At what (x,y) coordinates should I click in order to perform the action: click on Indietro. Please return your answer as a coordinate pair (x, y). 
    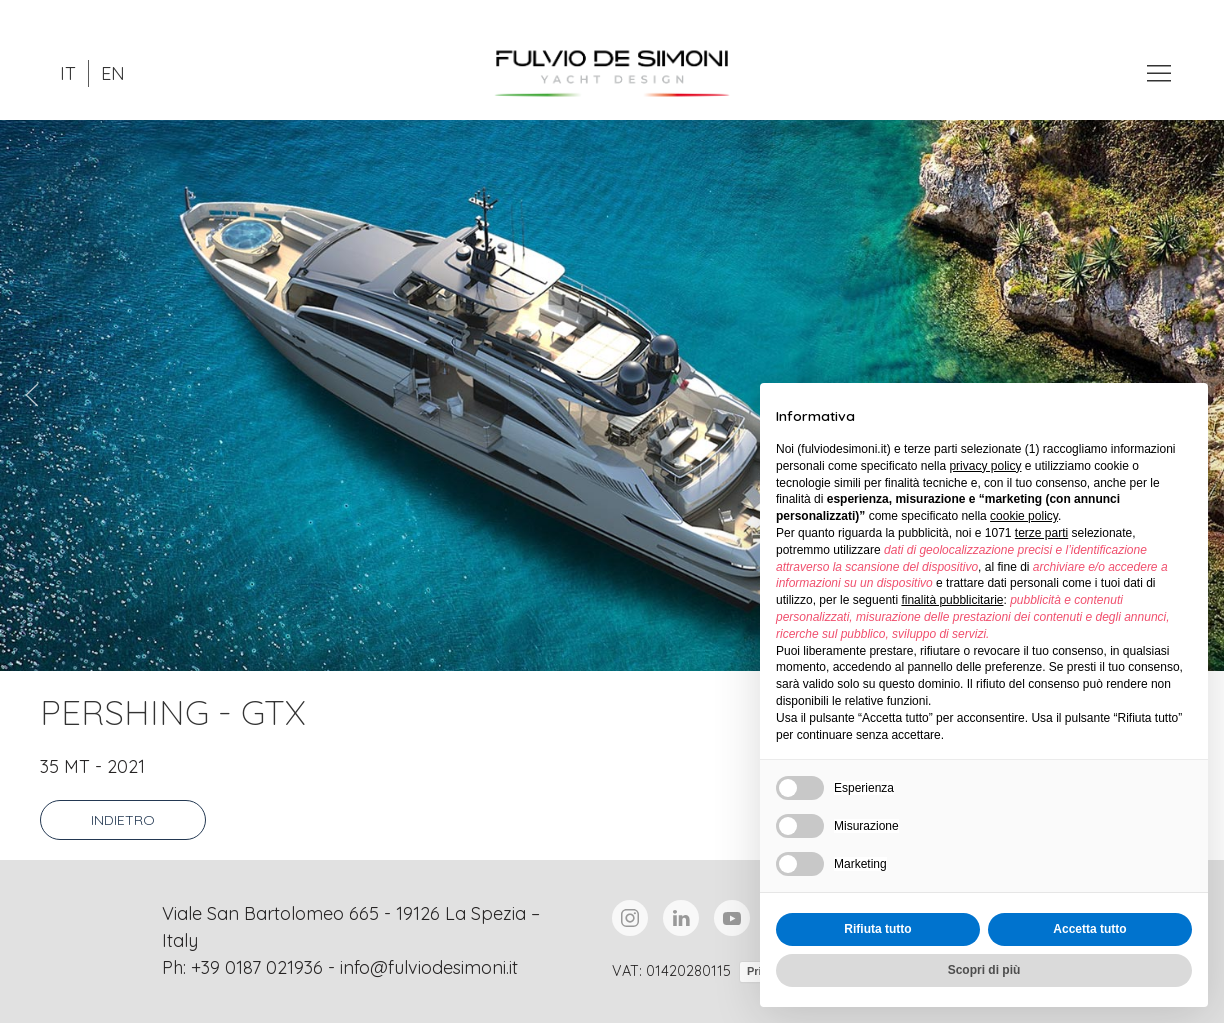
    Looking at the image, I should click on (123, 820).